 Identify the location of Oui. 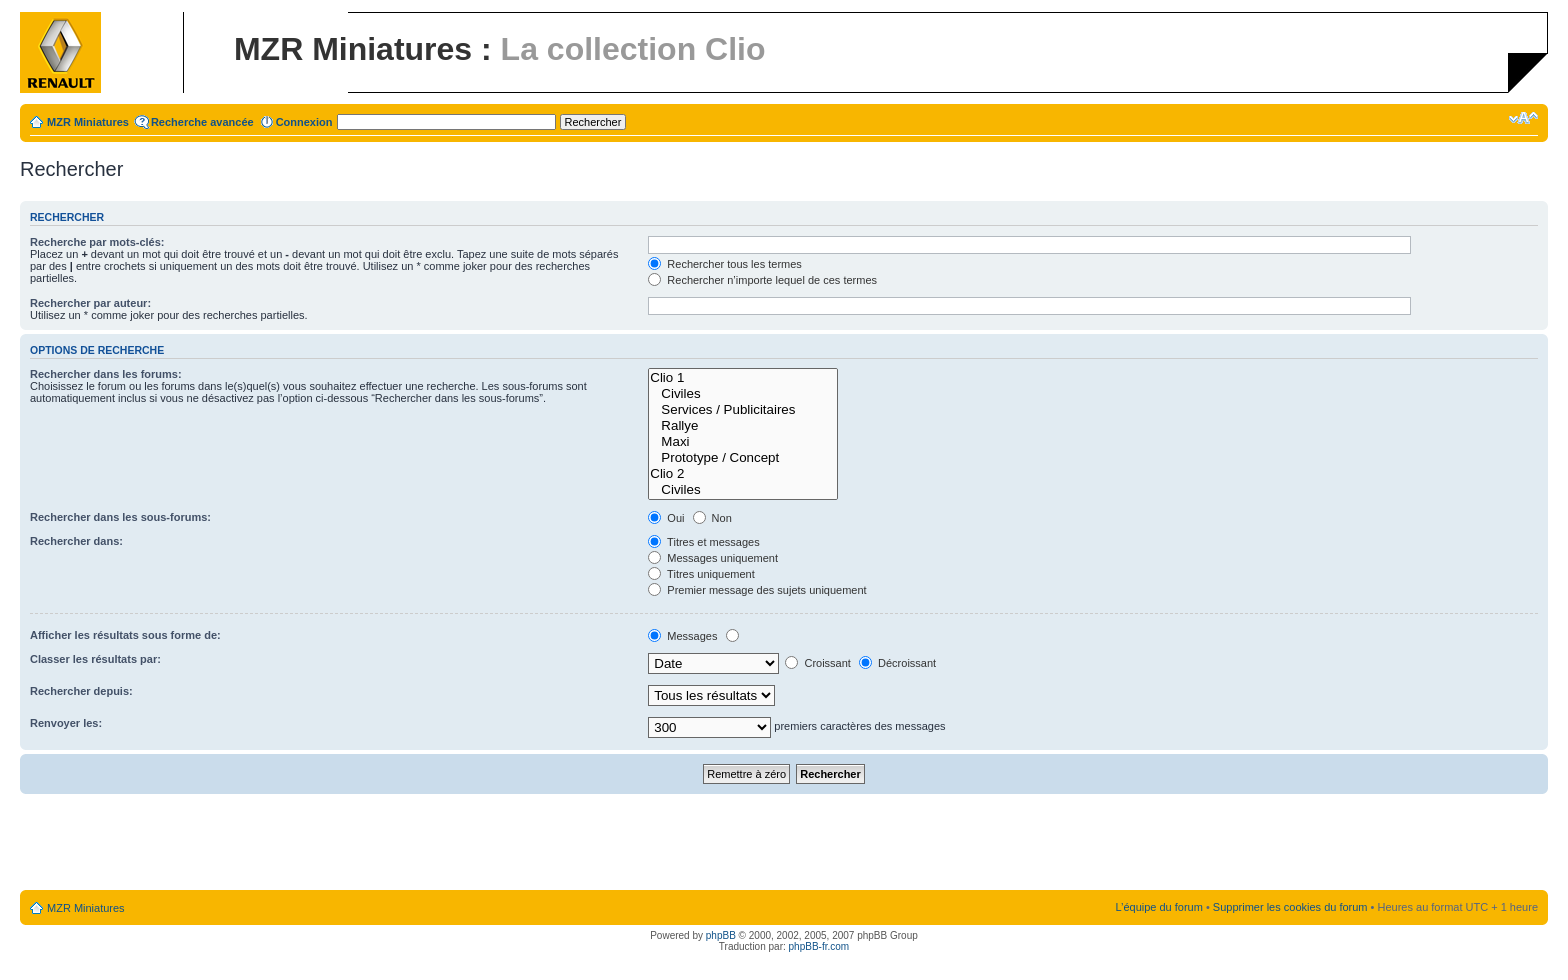
(666, 518).